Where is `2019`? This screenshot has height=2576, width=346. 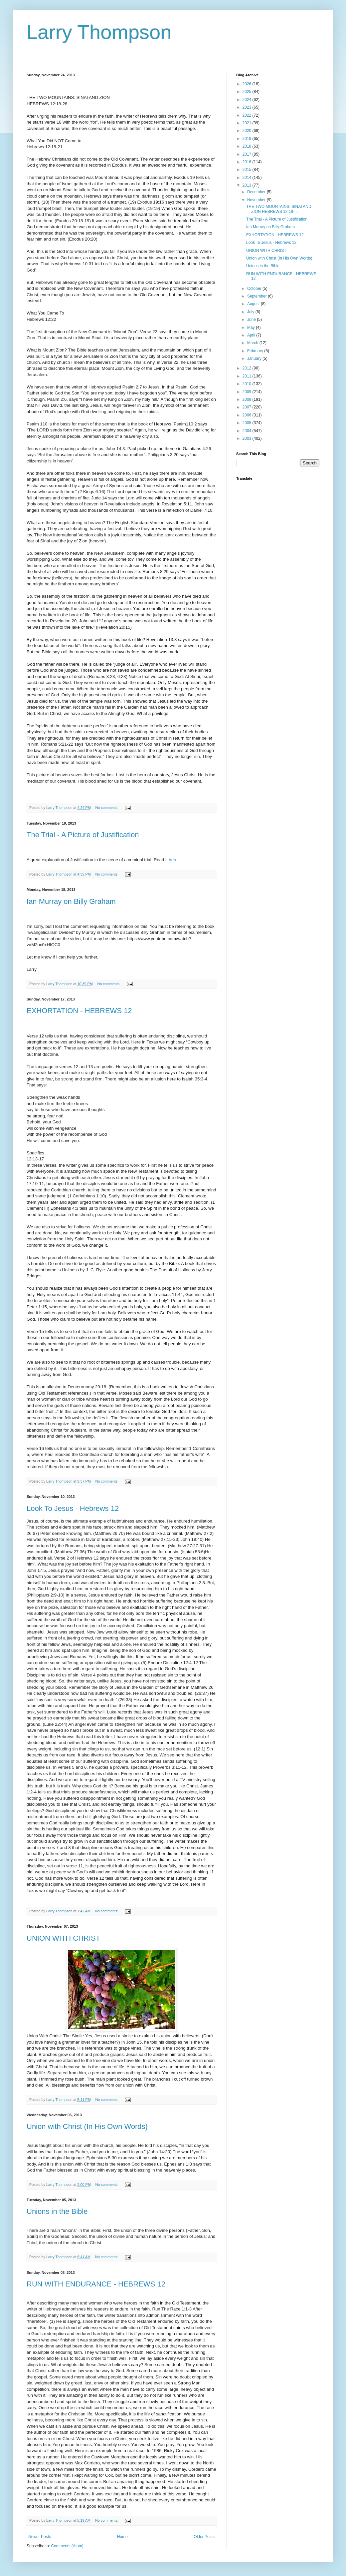
2019 is located at coordinates (248, 138).